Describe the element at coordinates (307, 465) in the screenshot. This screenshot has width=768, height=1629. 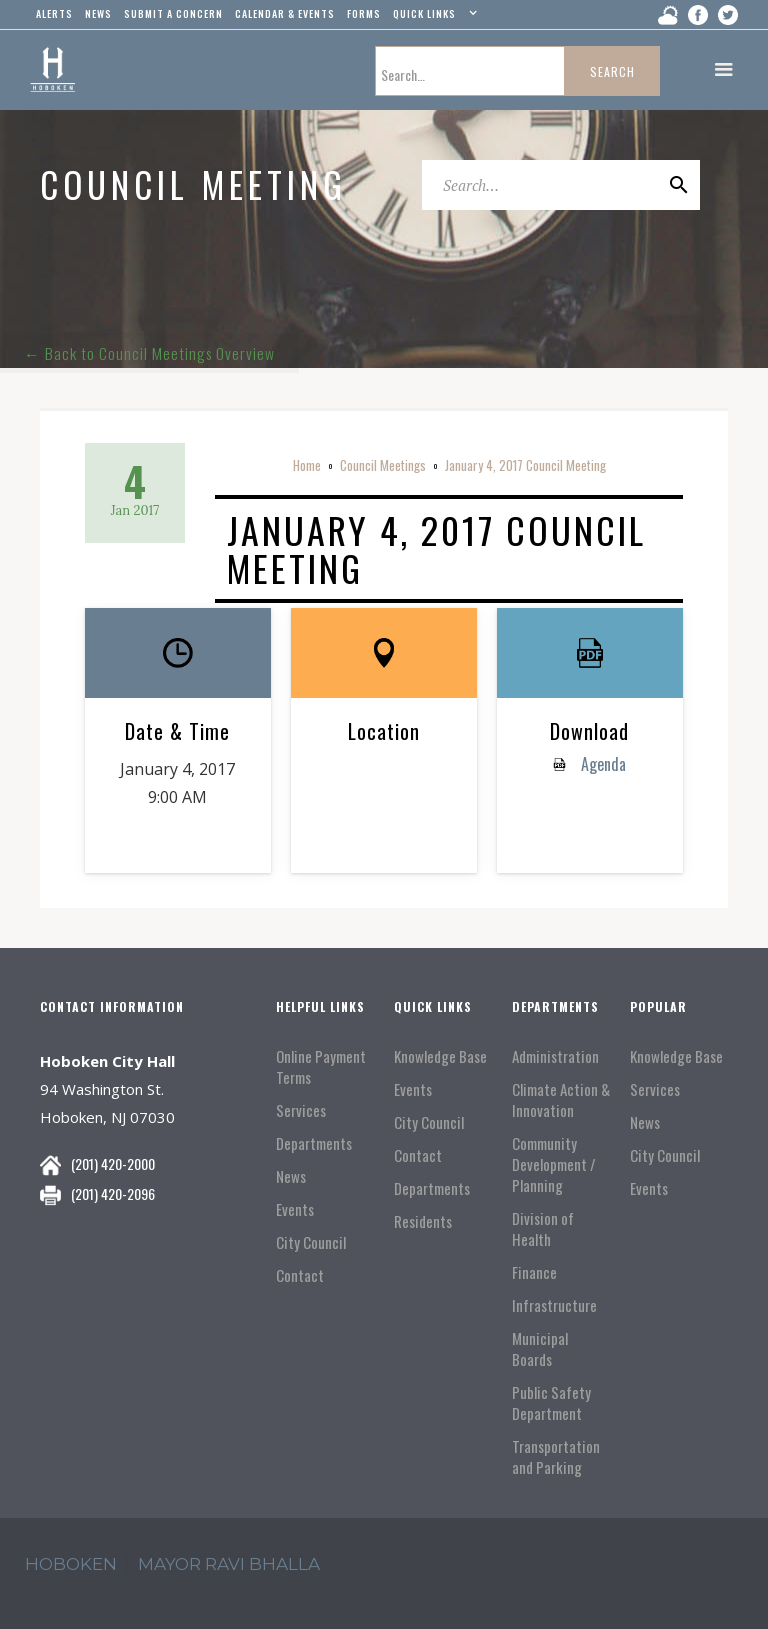
I see `Home` at that location.